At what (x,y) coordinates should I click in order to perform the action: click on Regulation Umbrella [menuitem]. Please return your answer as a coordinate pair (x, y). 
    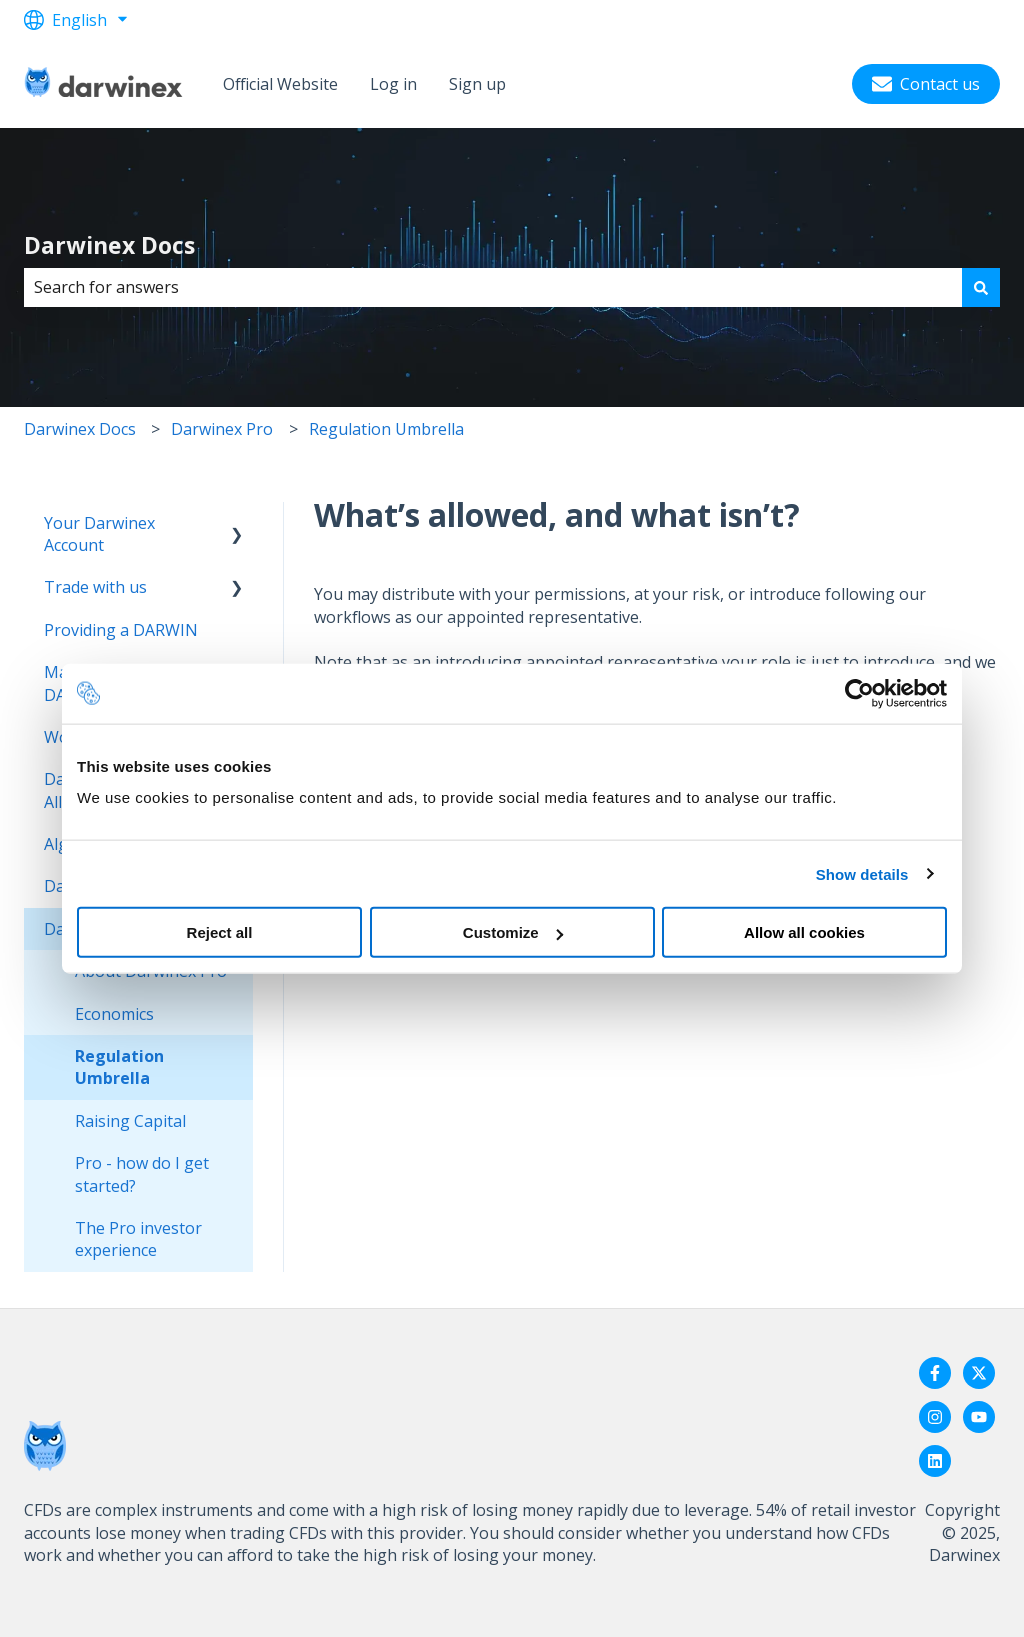
    Looking at the image, I should click on (119, 1067).